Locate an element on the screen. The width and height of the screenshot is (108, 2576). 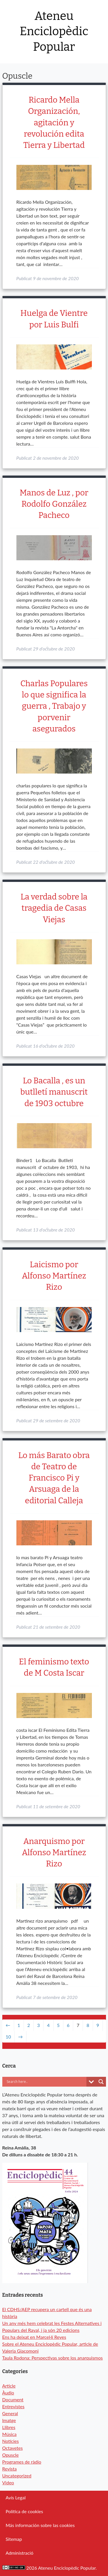
Ens ha deixat en Marcel·lí Reyes is located at coordinates (34, 2337).